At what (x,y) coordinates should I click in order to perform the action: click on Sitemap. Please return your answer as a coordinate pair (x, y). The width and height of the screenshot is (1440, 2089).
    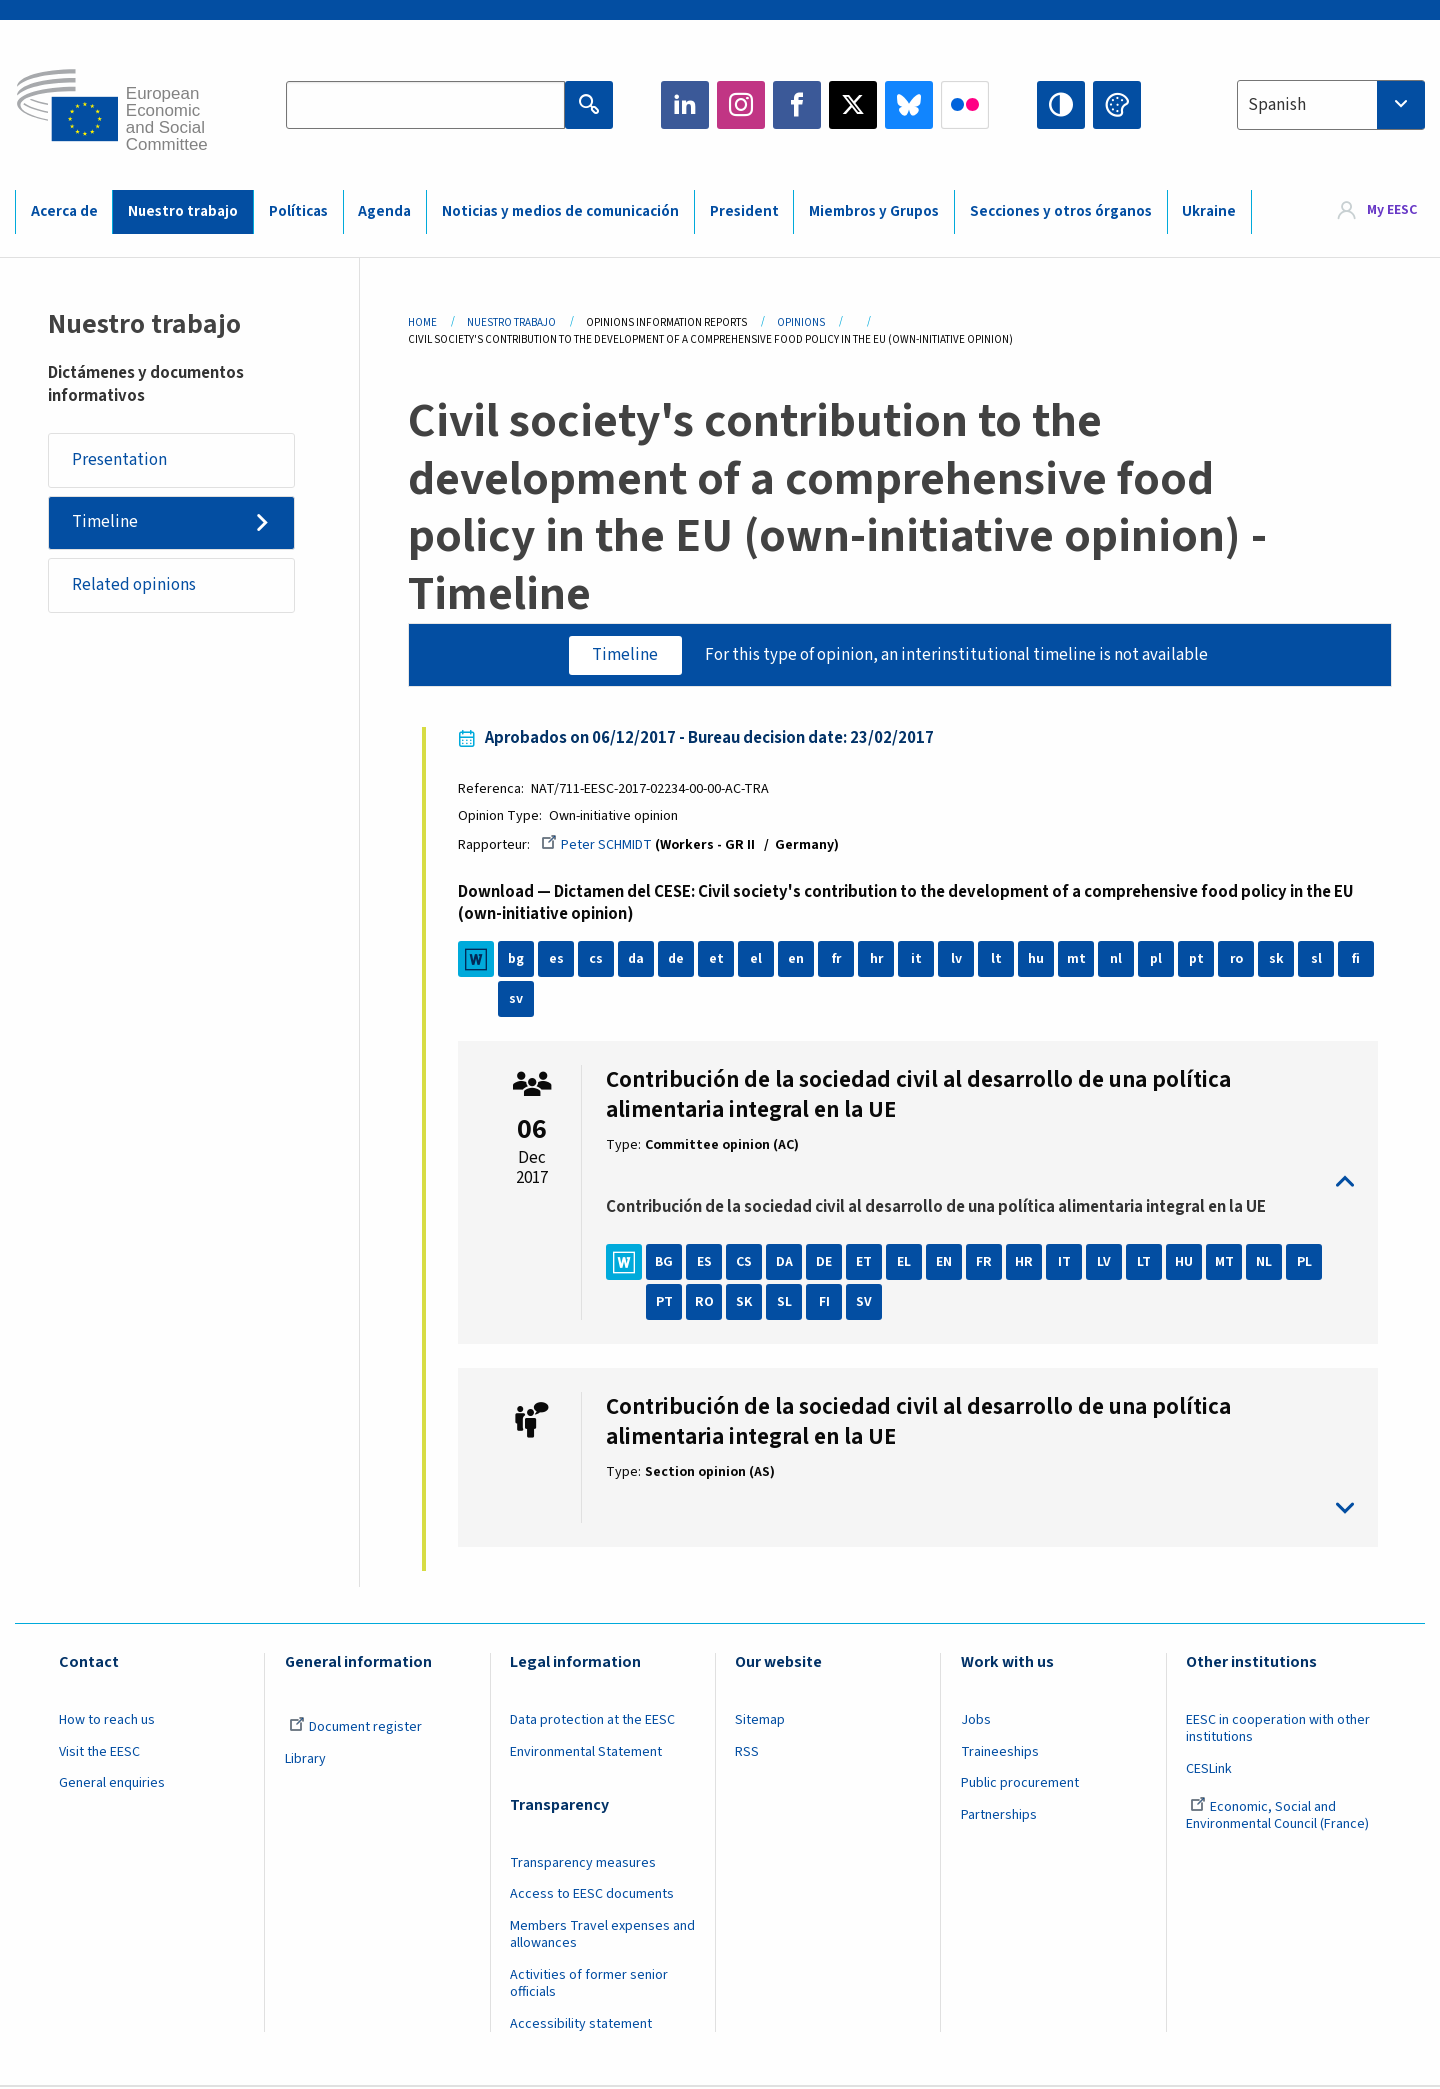
    Looking at the image, I should click on (760, 1721).